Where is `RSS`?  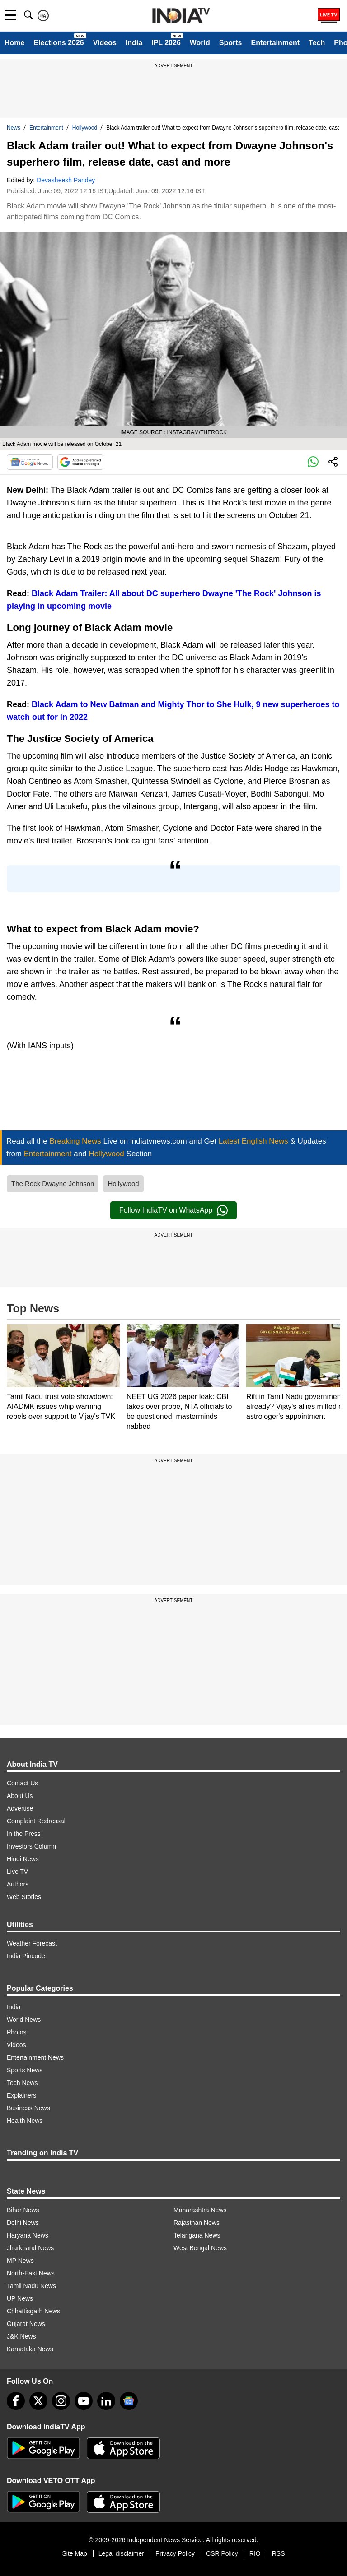
RSS is located at coordinates (278, 2553).